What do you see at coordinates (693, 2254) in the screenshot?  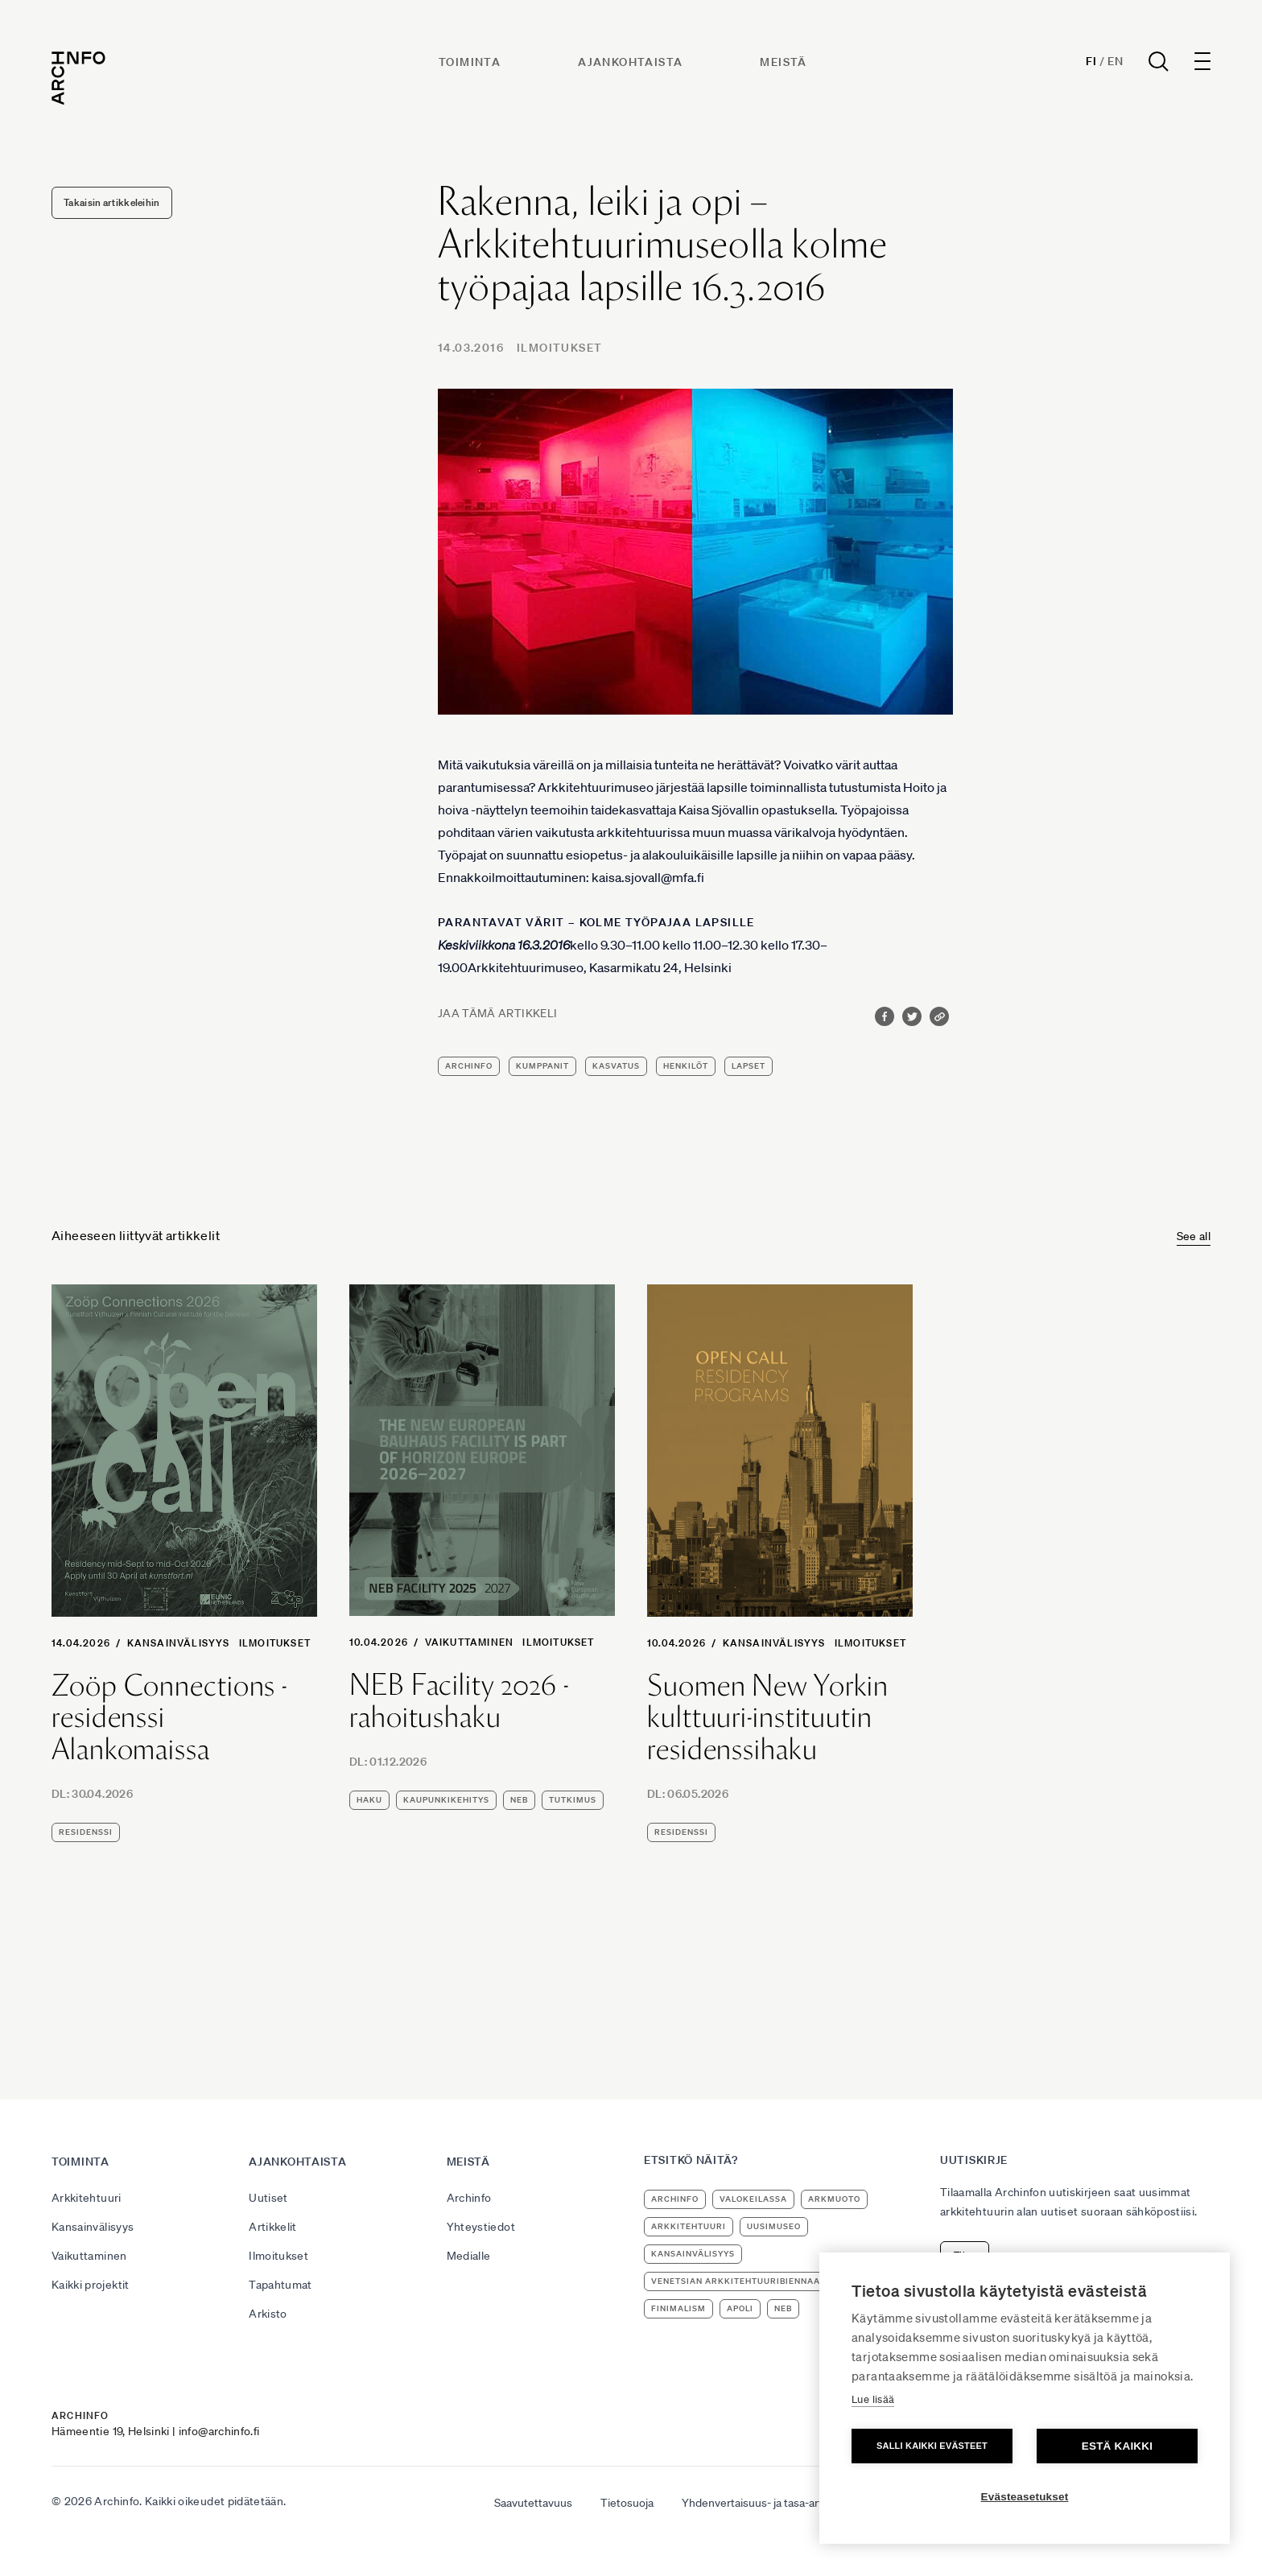 I see `kansainvälisyys` at bounding box center [693, 2254].